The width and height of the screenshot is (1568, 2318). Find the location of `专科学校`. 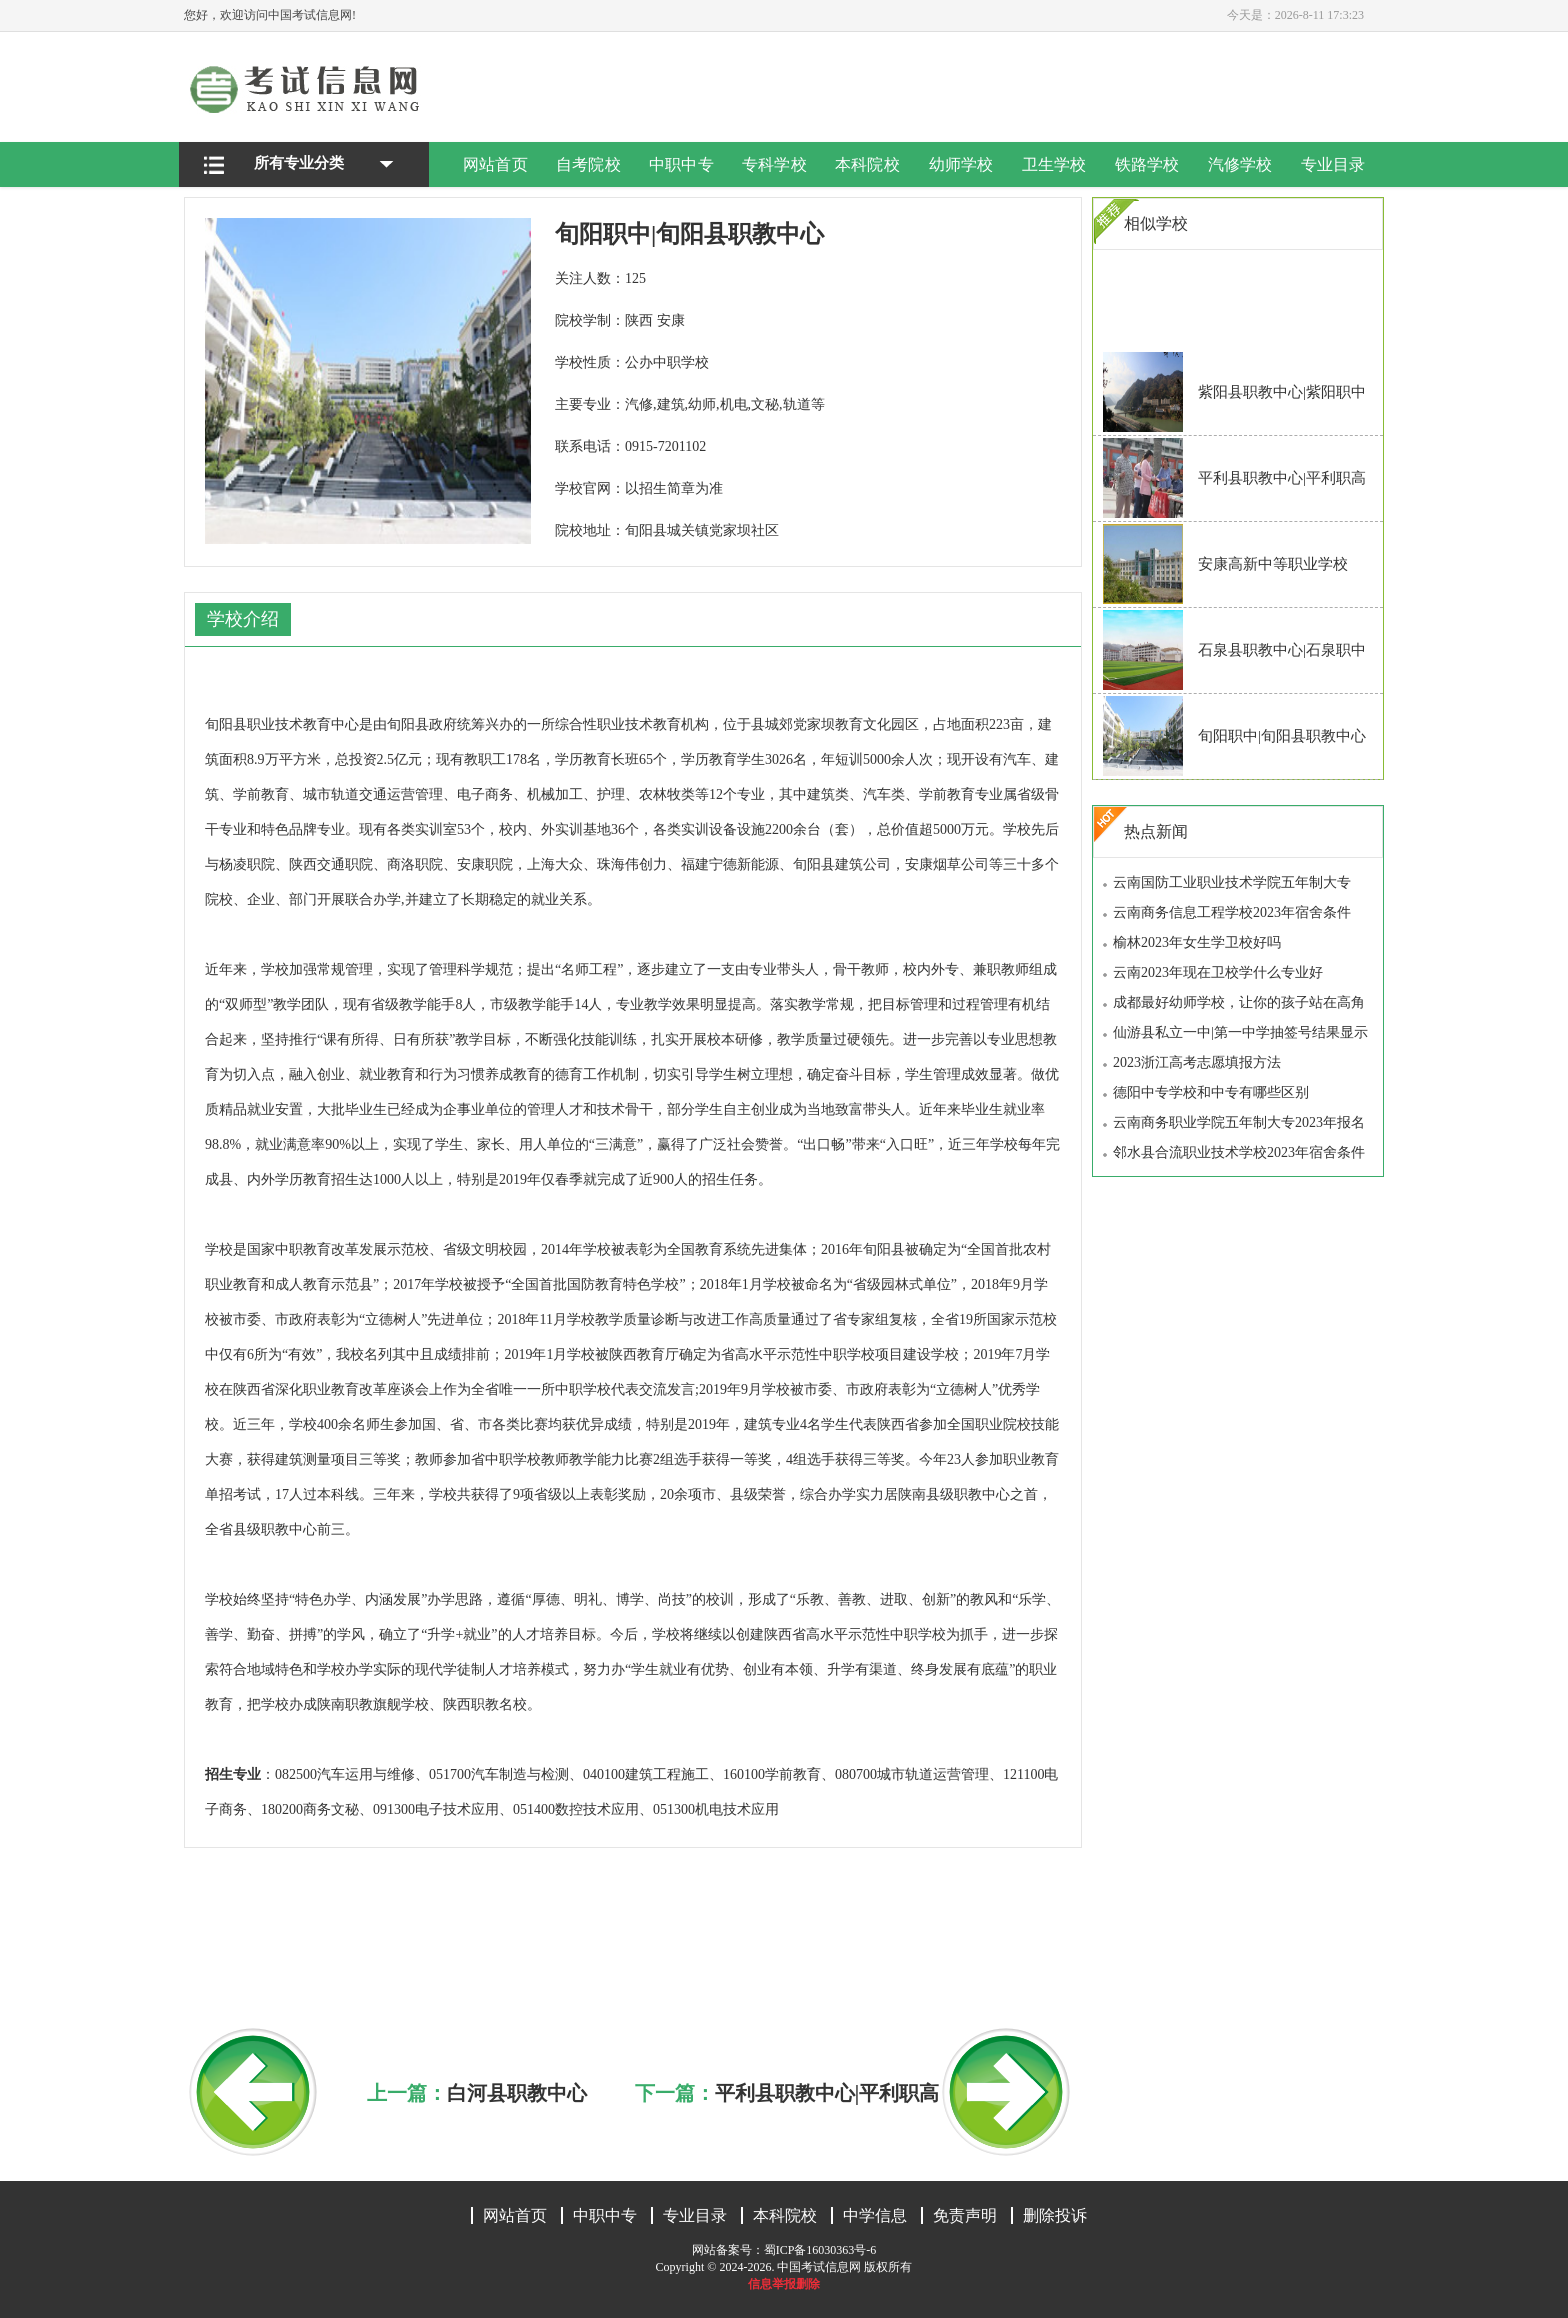

专科学校 is located at coordinates (775, 164).